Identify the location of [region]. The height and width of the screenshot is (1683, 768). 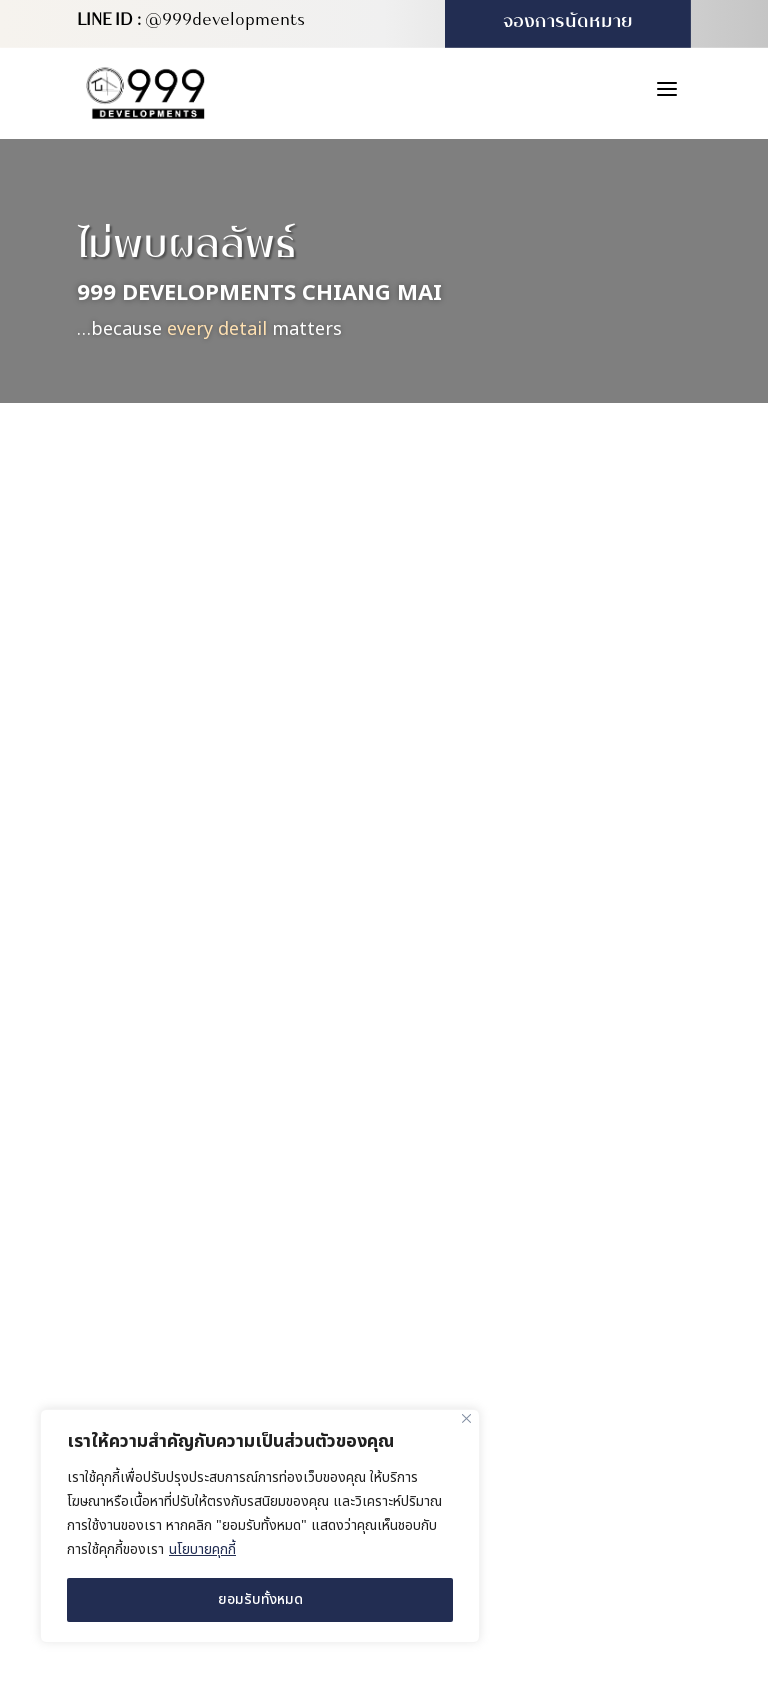
(260, 1526).